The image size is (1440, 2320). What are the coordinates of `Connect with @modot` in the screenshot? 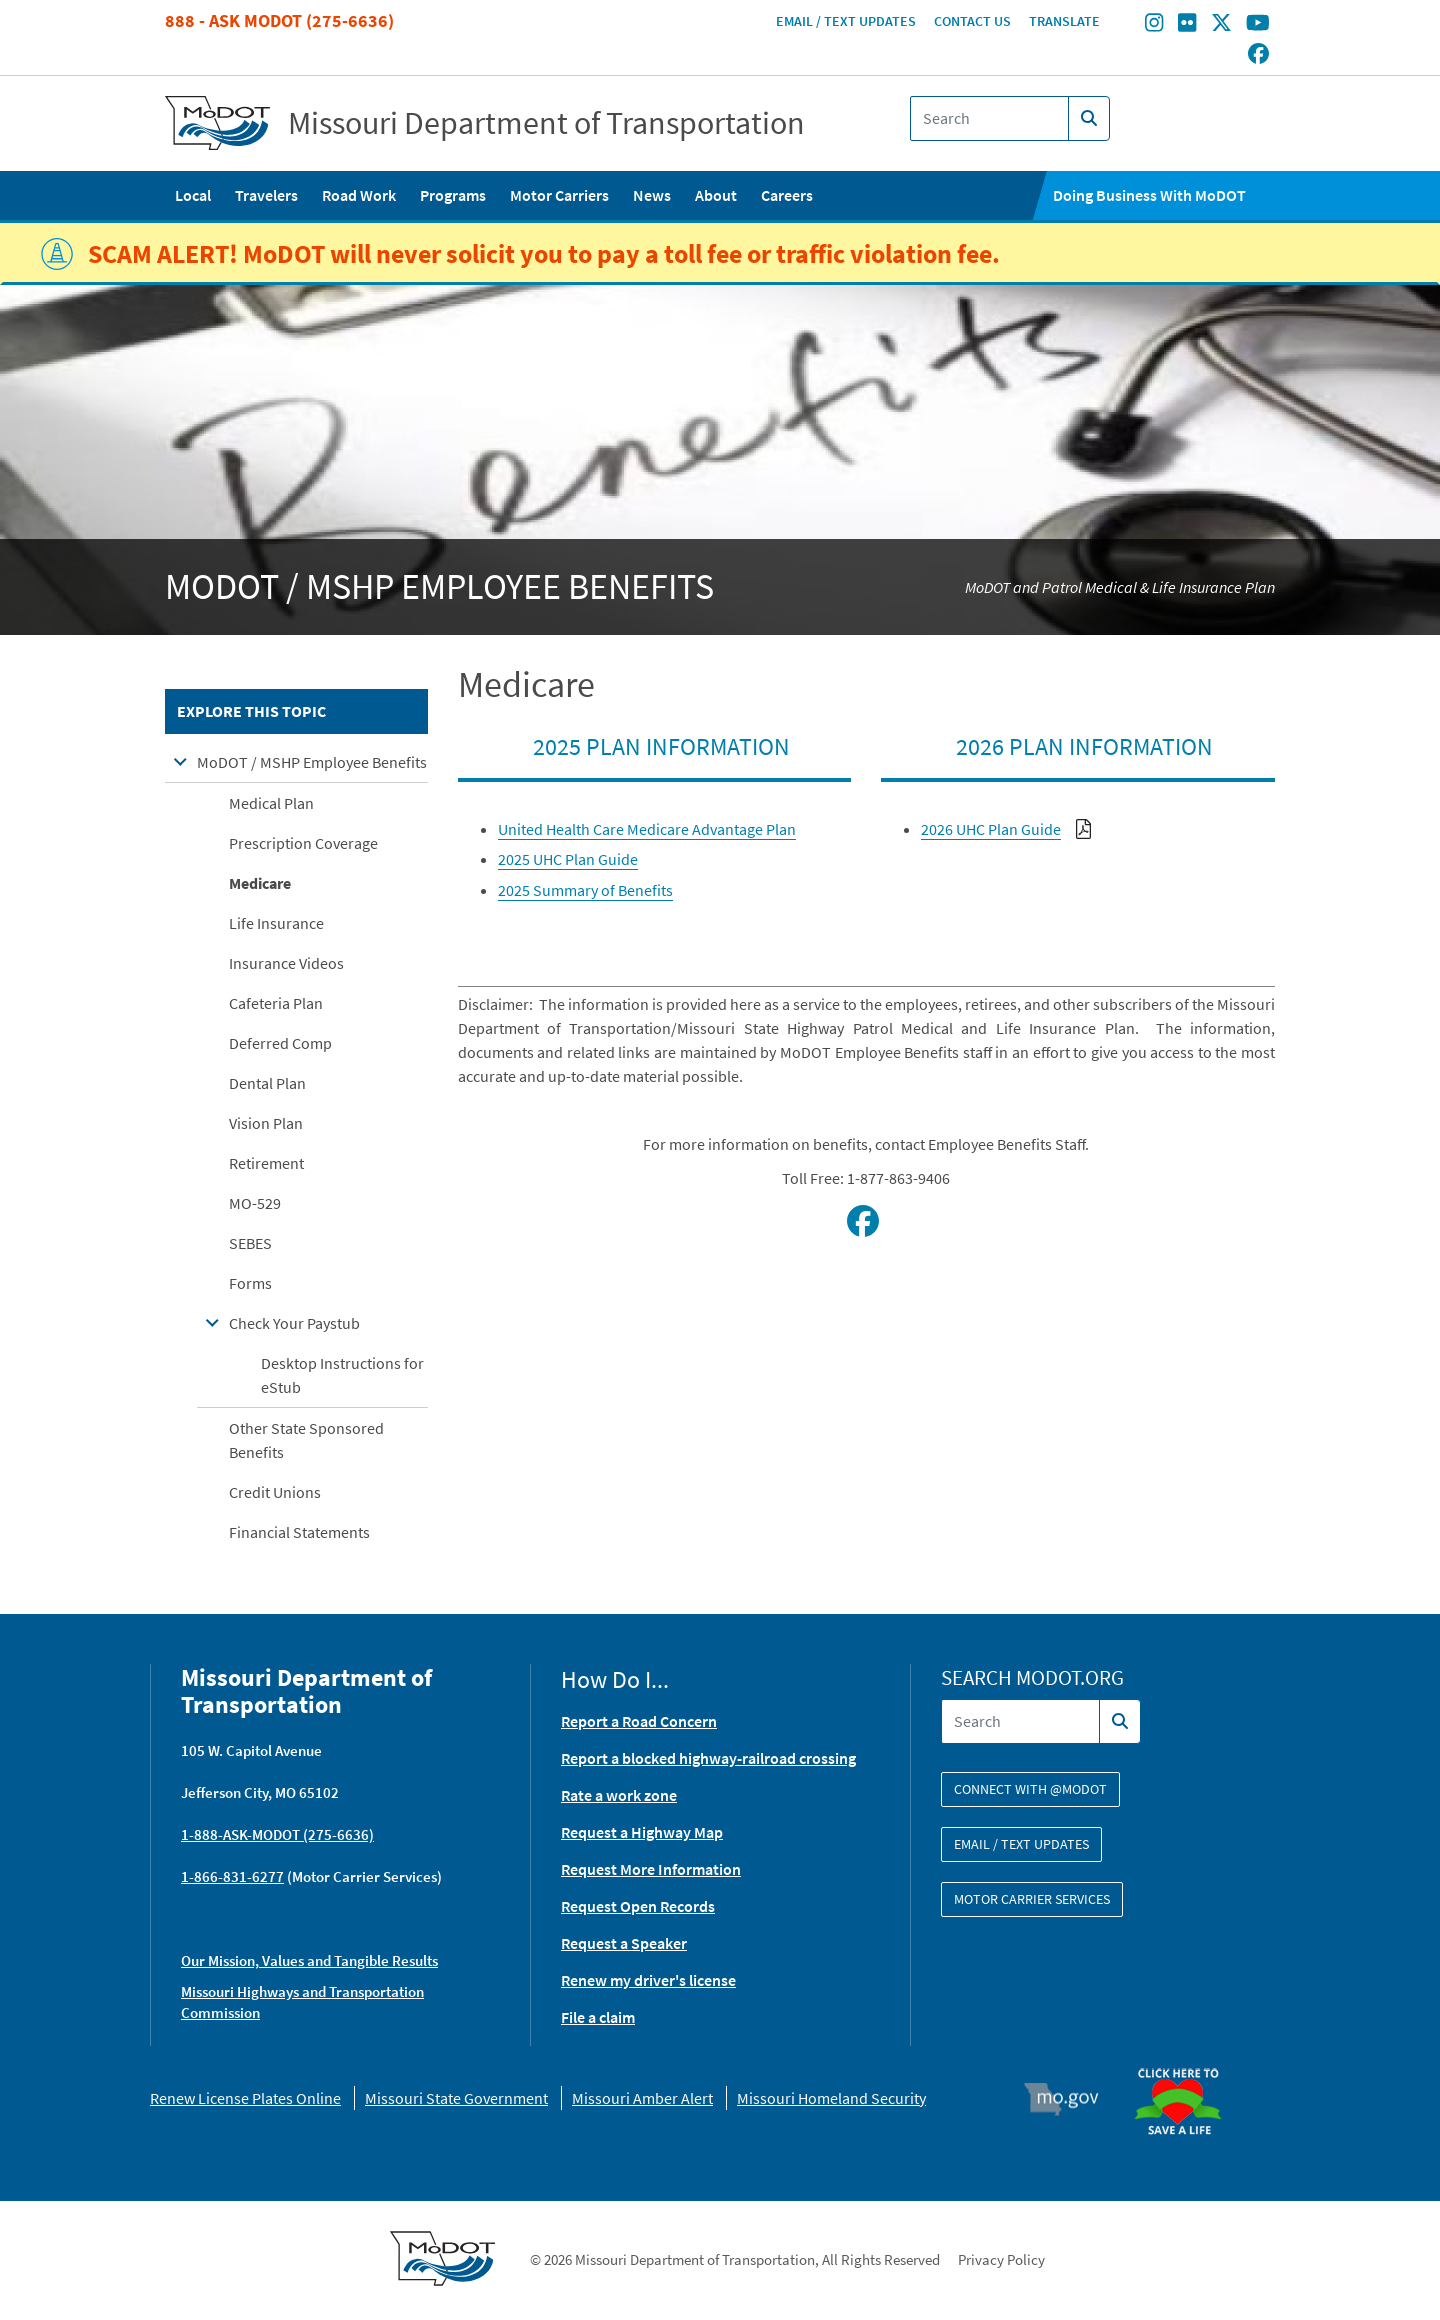 It's located at (1030, 1789).